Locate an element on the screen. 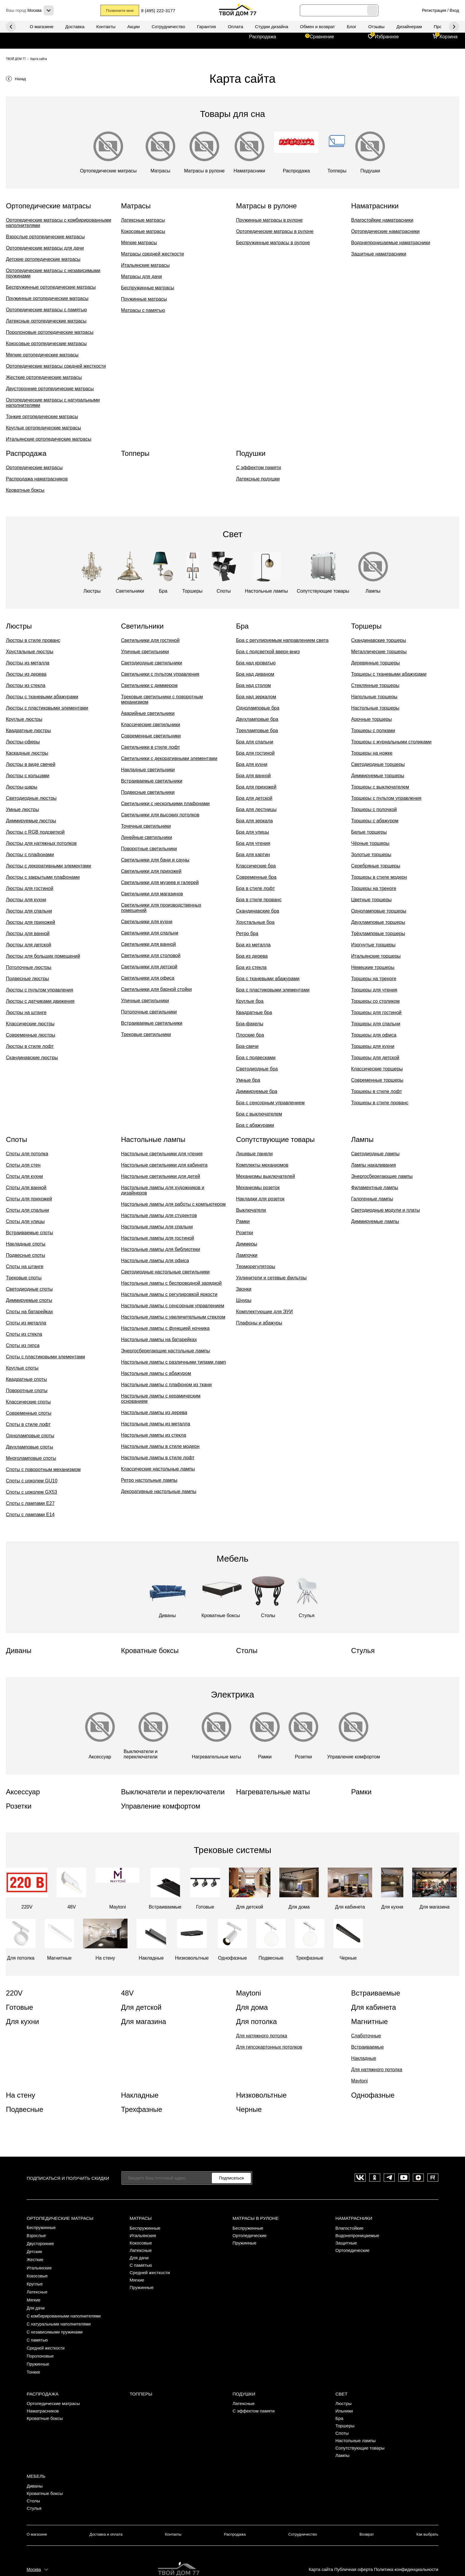  Современные торшеры is located at coordinates (377, 1080).